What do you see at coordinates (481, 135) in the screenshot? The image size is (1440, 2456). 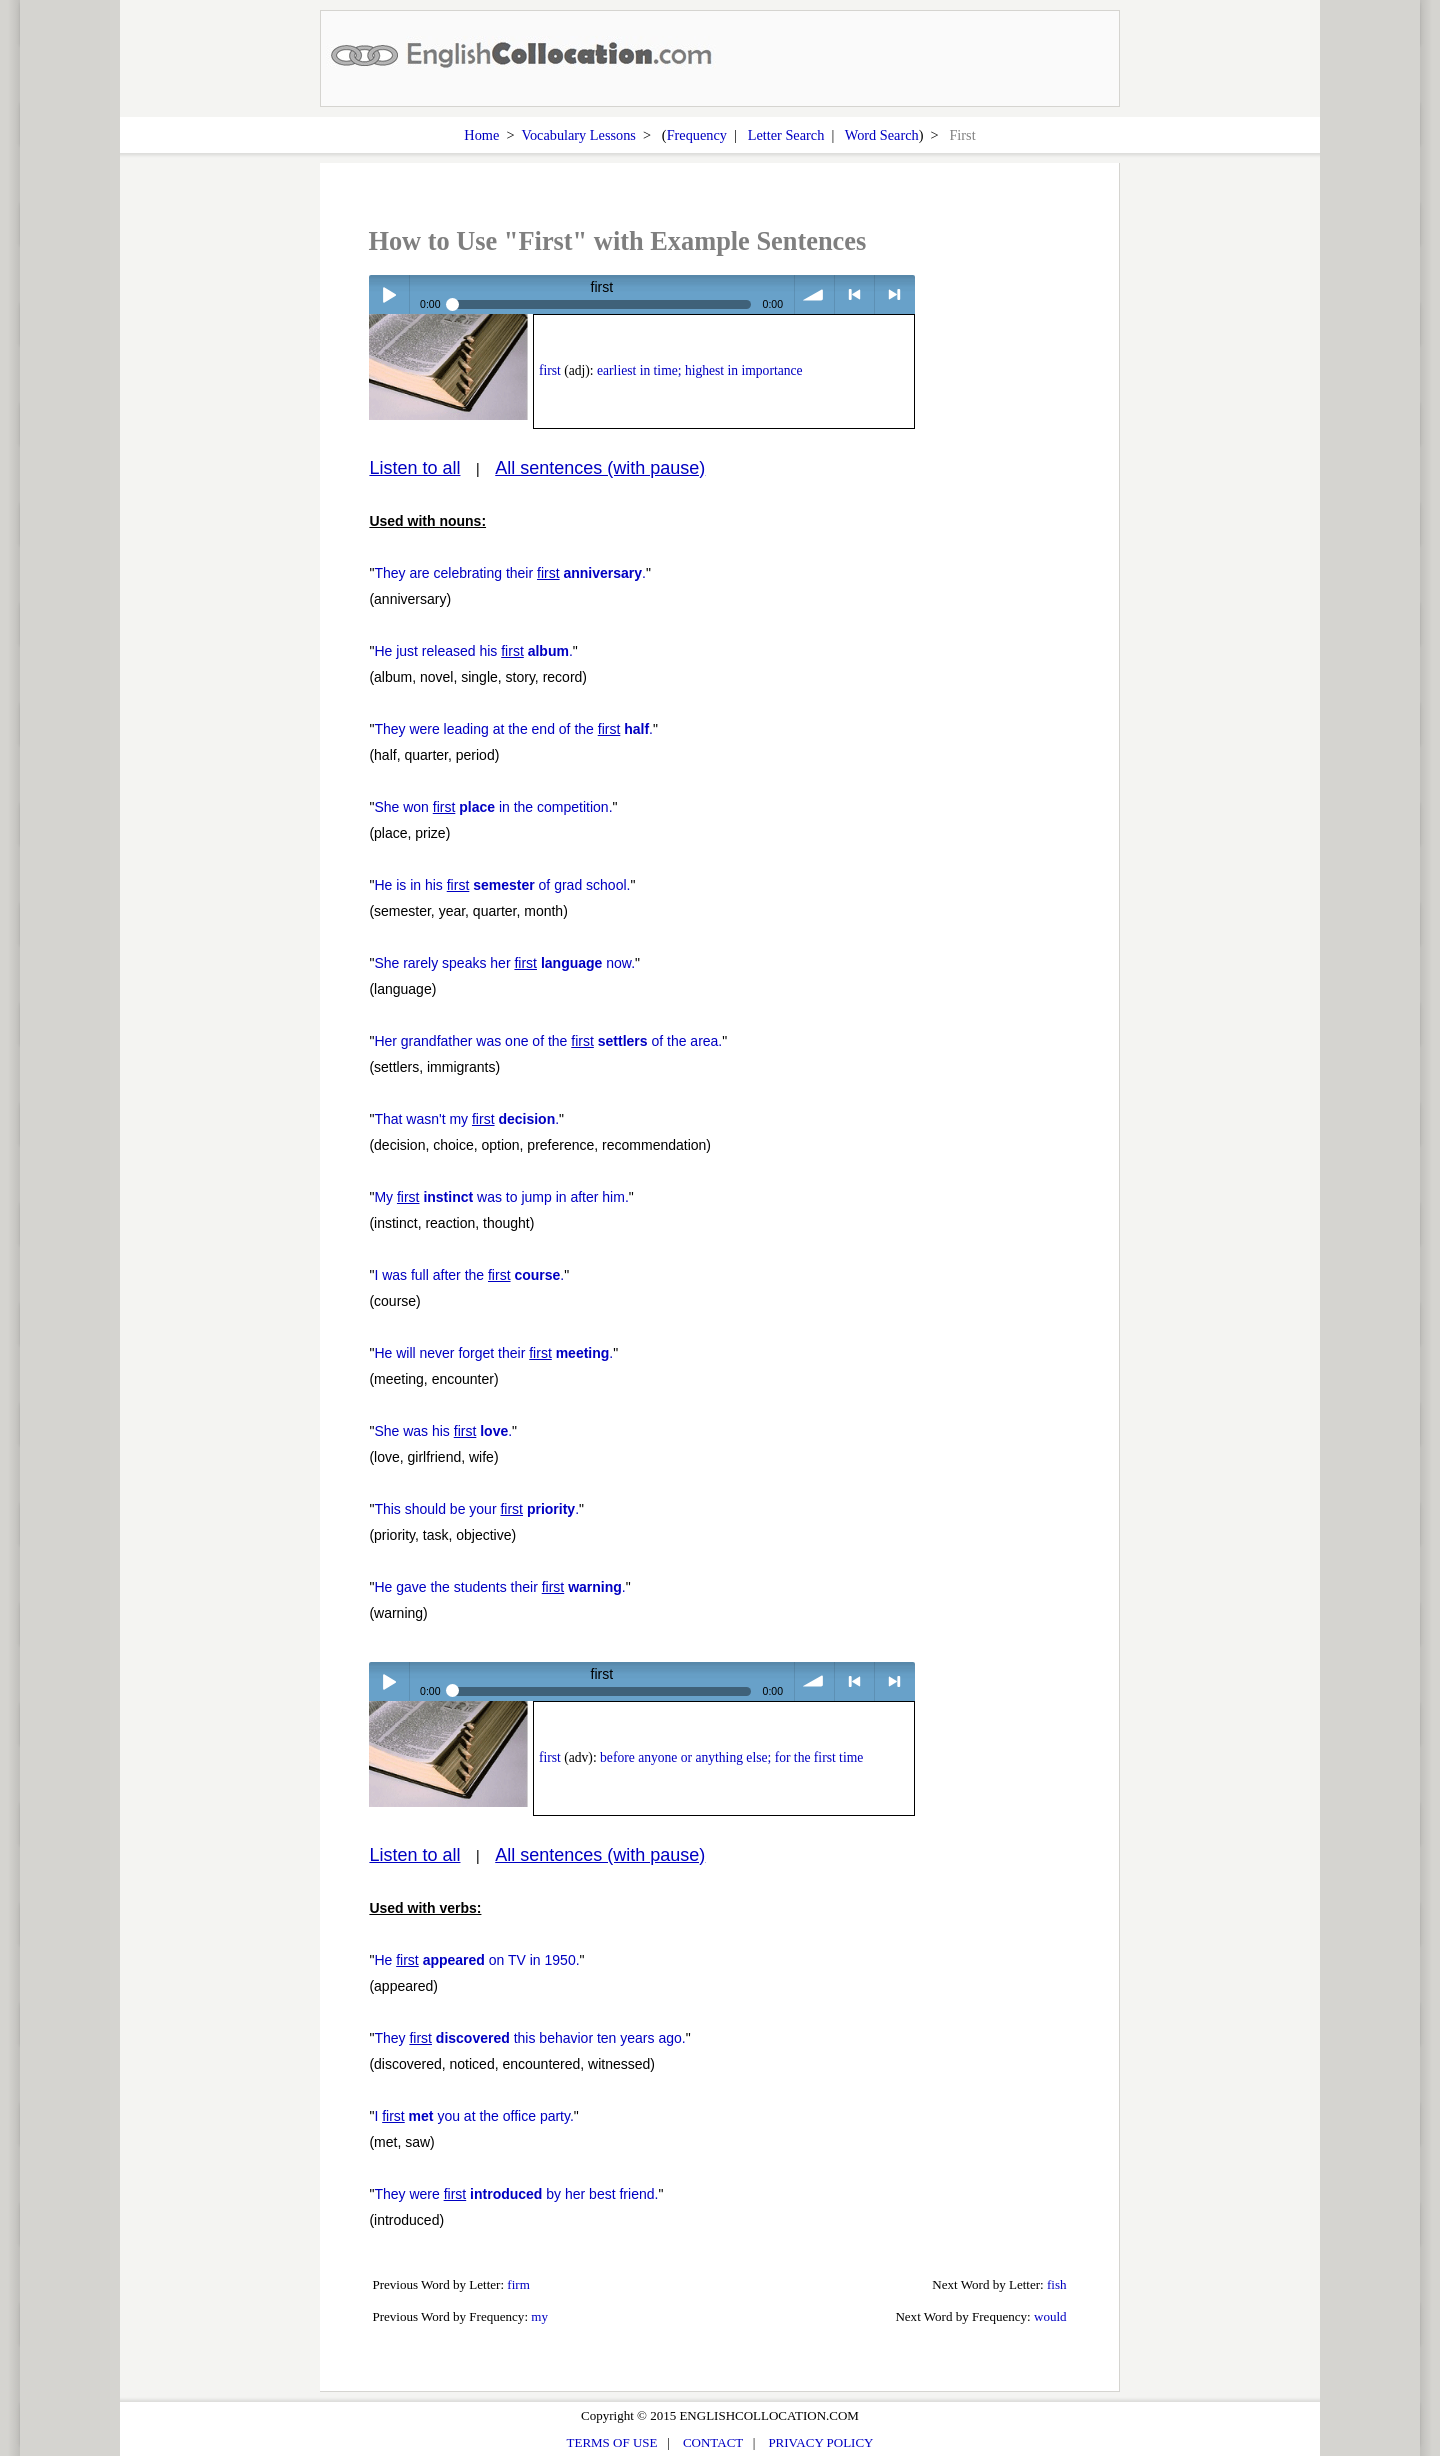 I see `Home` at bounding box center [481, 135].